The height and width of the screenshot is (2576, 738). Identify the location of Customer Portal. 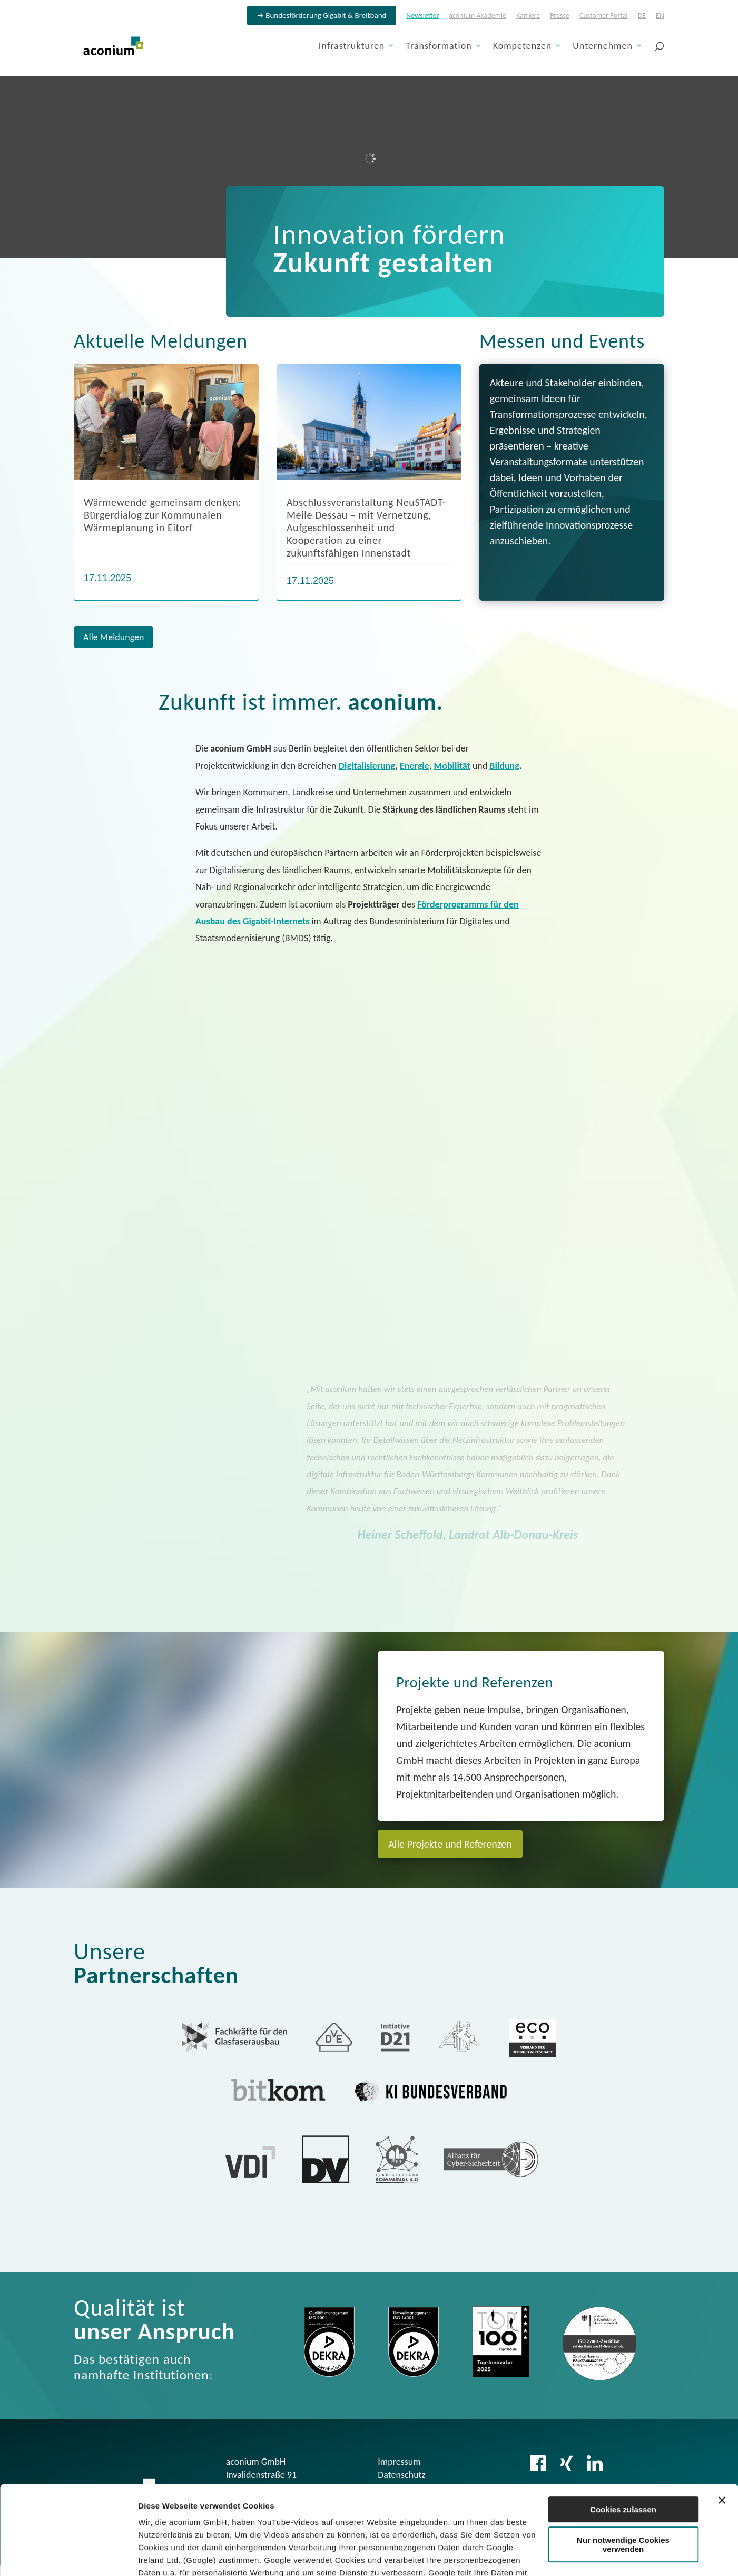
(603, 16).